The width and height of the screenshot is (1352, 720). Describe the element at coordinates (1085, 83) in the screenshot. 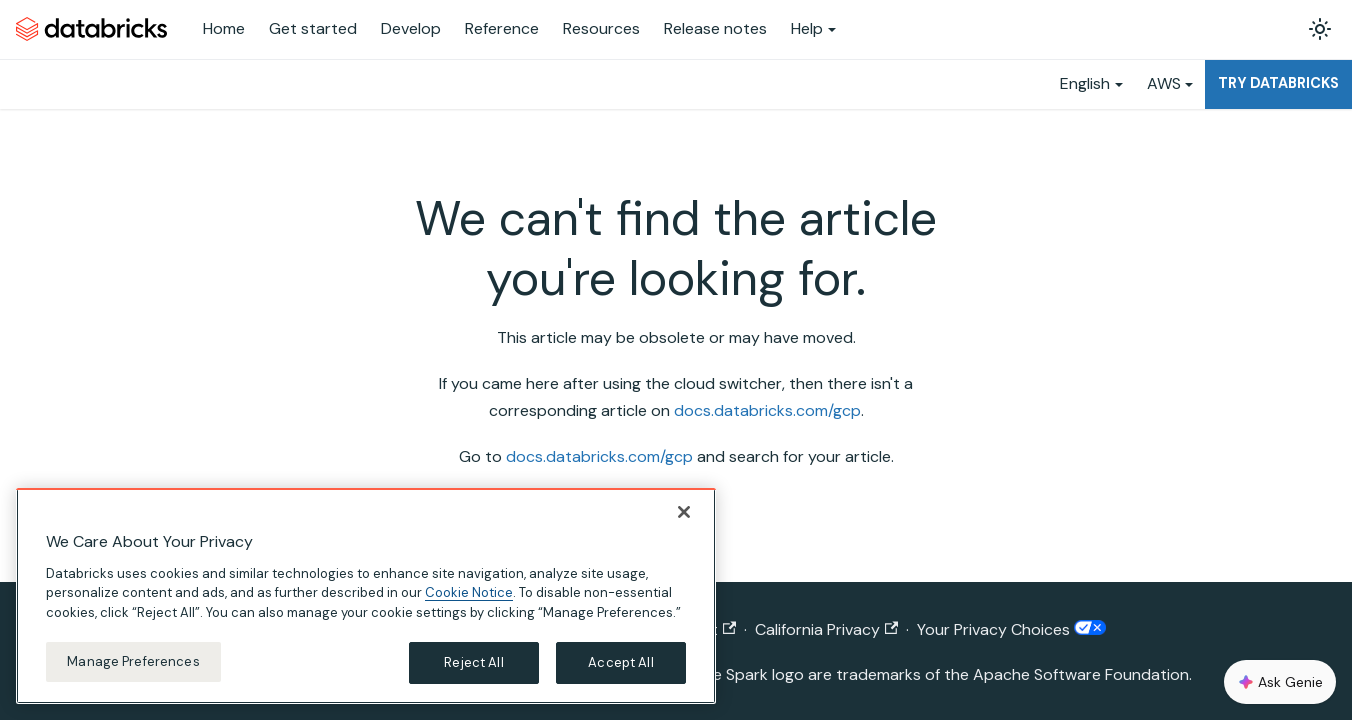

I see `English [button]` at that location.